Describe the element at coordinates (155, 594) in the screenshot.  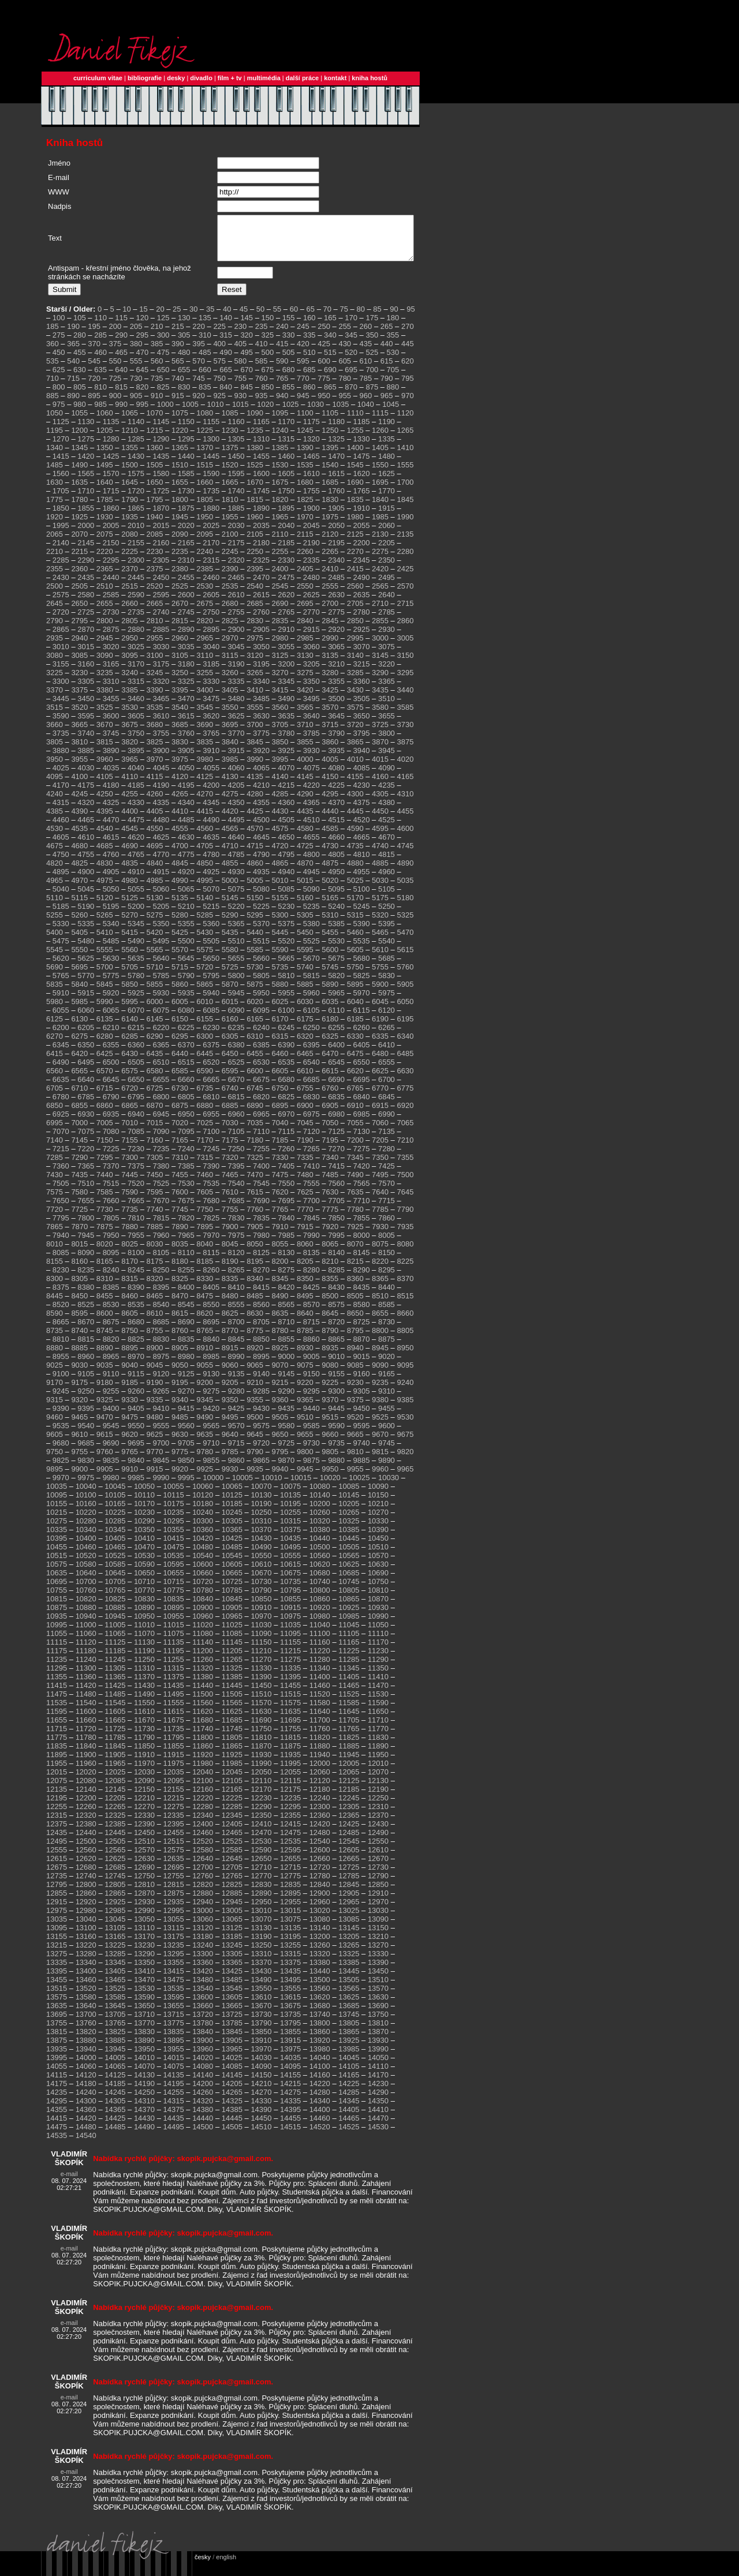
I see `2520` at that location.